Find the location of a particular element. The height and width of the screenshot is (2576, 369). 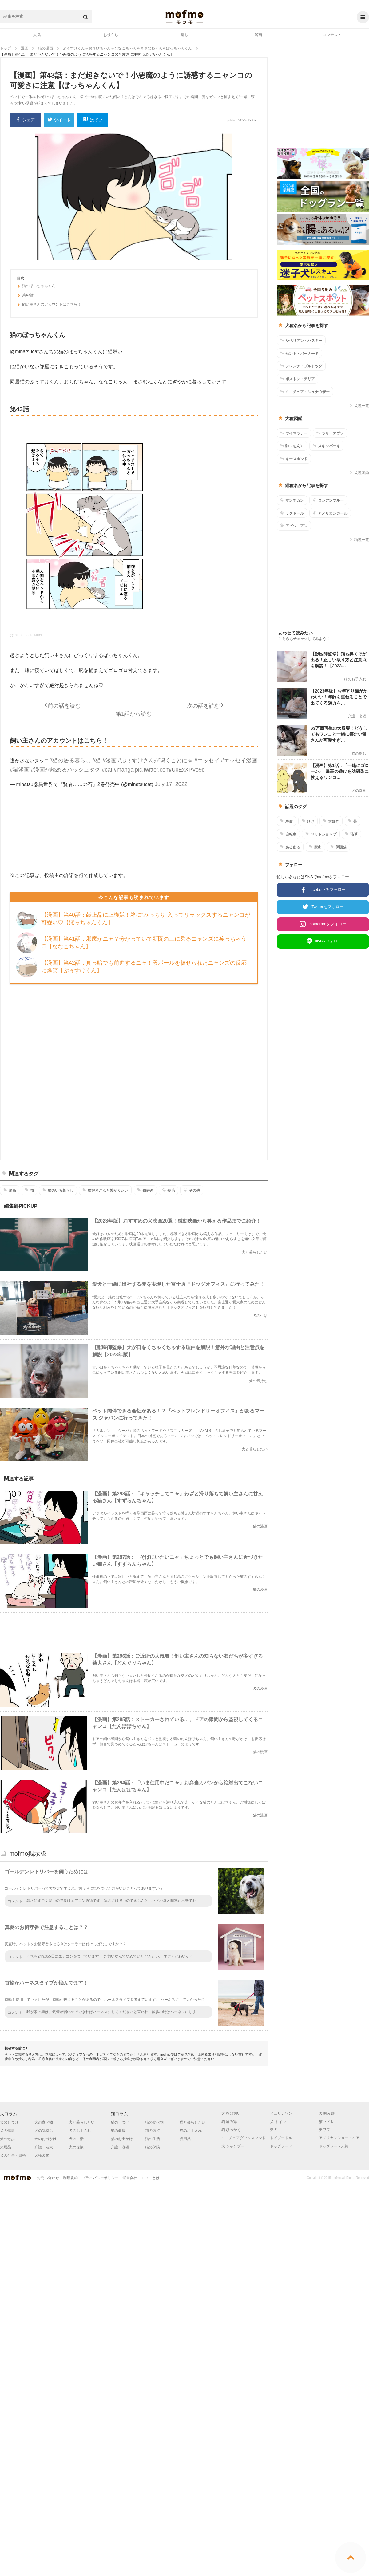

ラサ・アプソ is located at coordinates (330, 433).